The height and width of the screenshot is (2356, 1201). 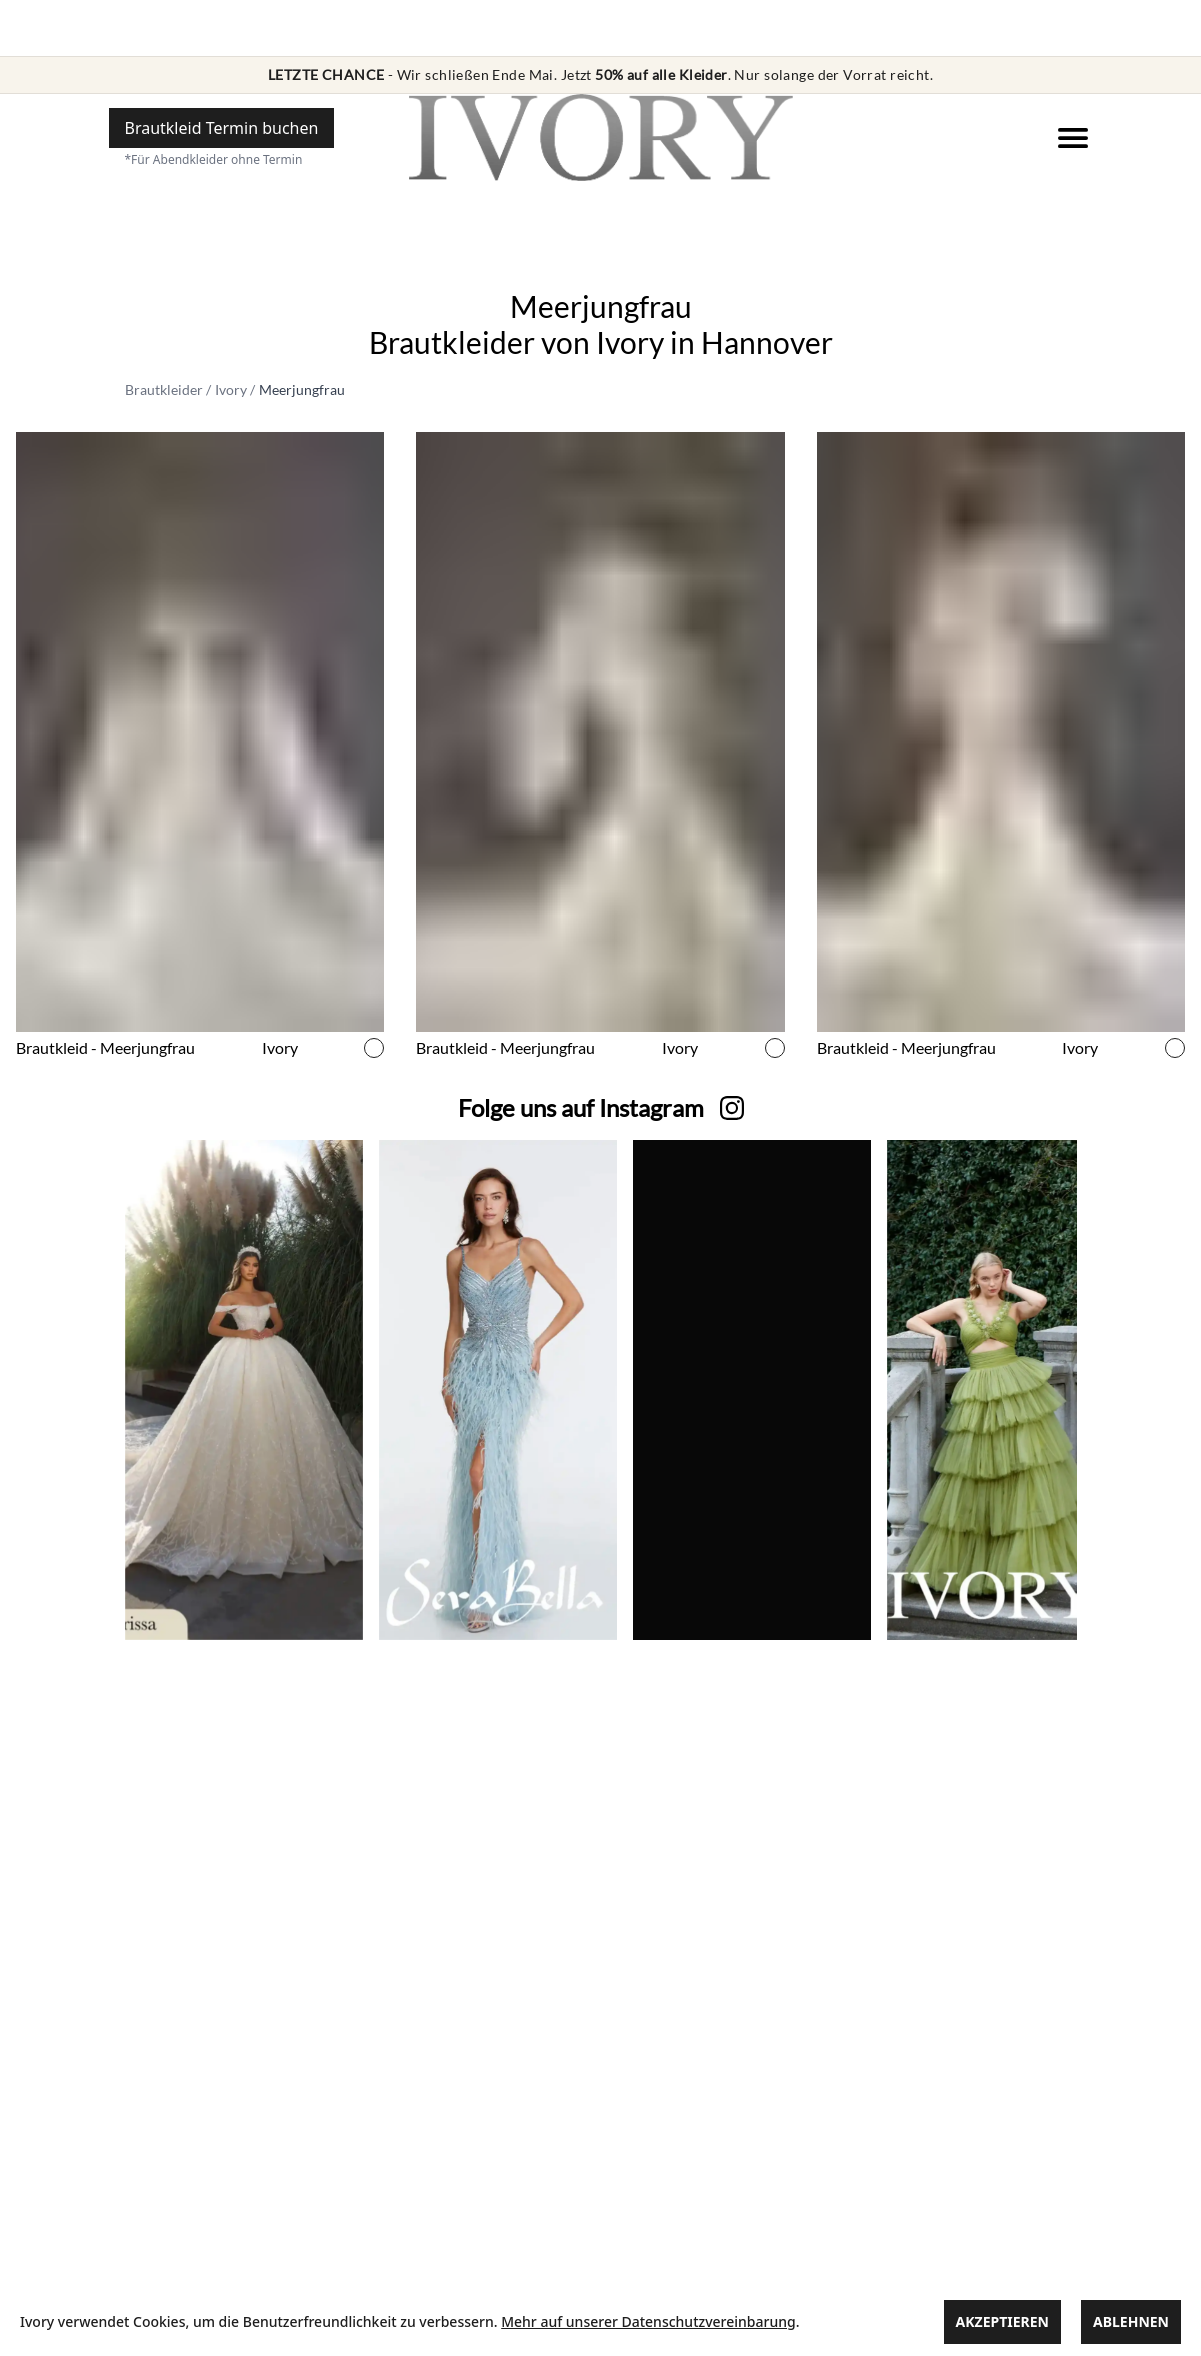 What do you see at coordinates (581, 1108) in the screenshot?
I see `[zu unserer Instagram Seite]` at bounding box center [581, 1108].